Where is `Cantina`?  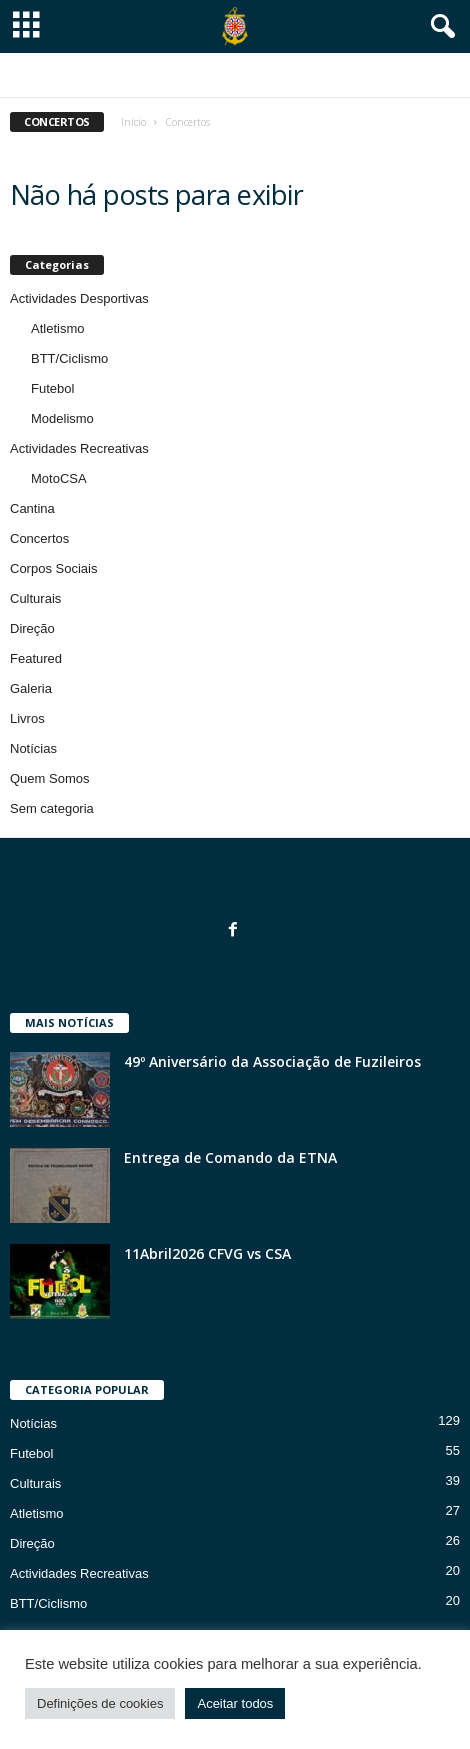 Cantina is located at coordinates (32, 508).